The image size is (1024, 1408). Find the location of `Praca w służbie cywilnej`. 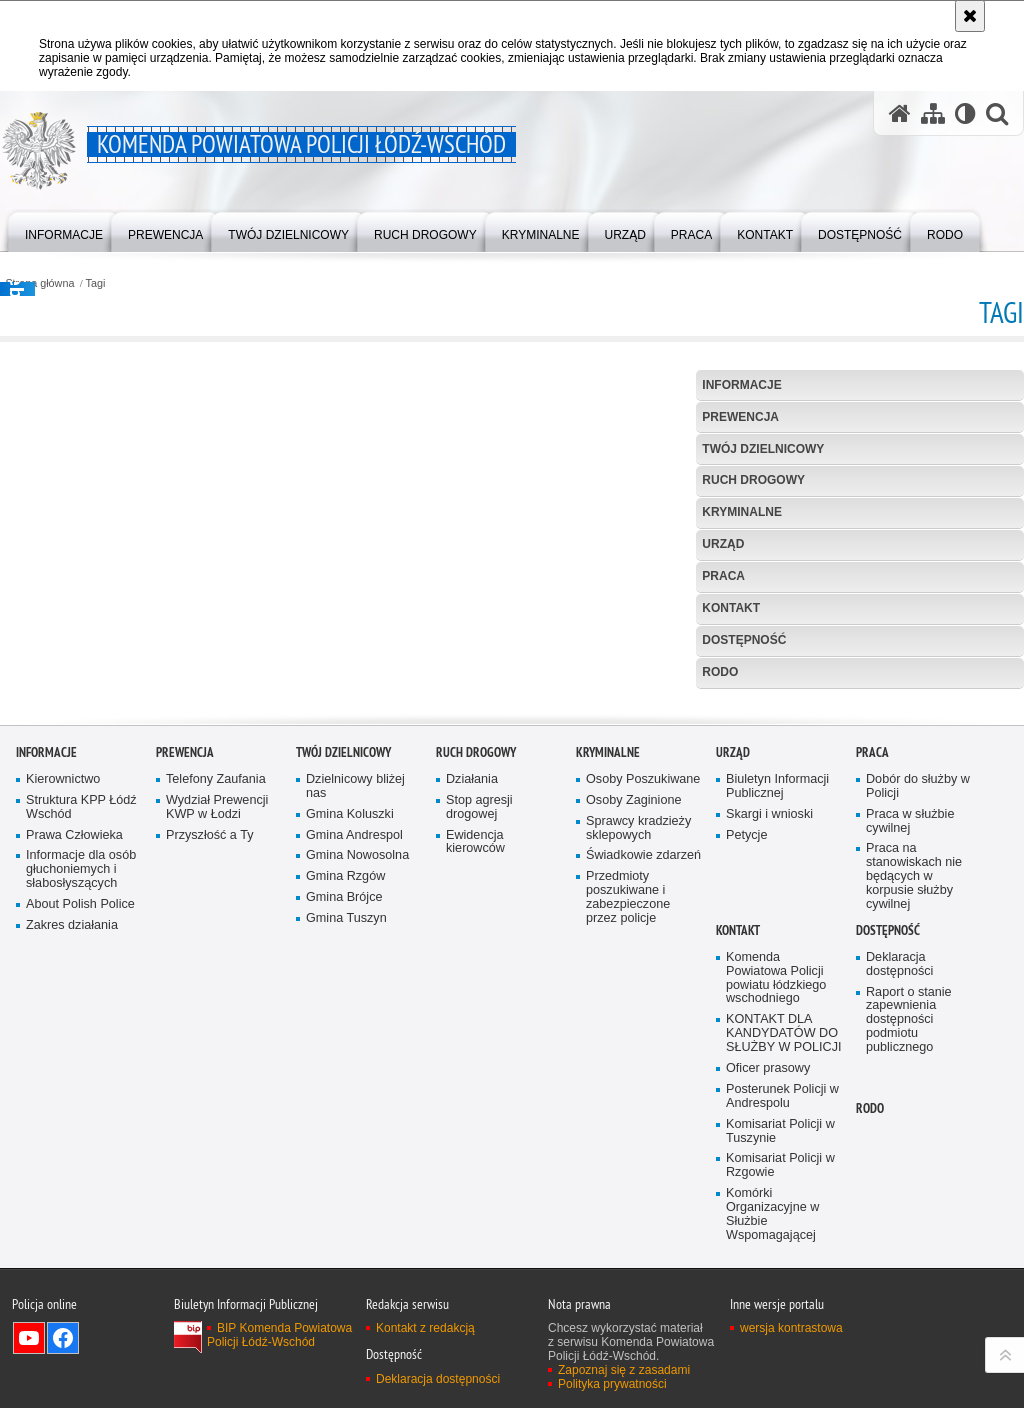

Praca w służbie cywilnej is located at coordinates (910, 1047).